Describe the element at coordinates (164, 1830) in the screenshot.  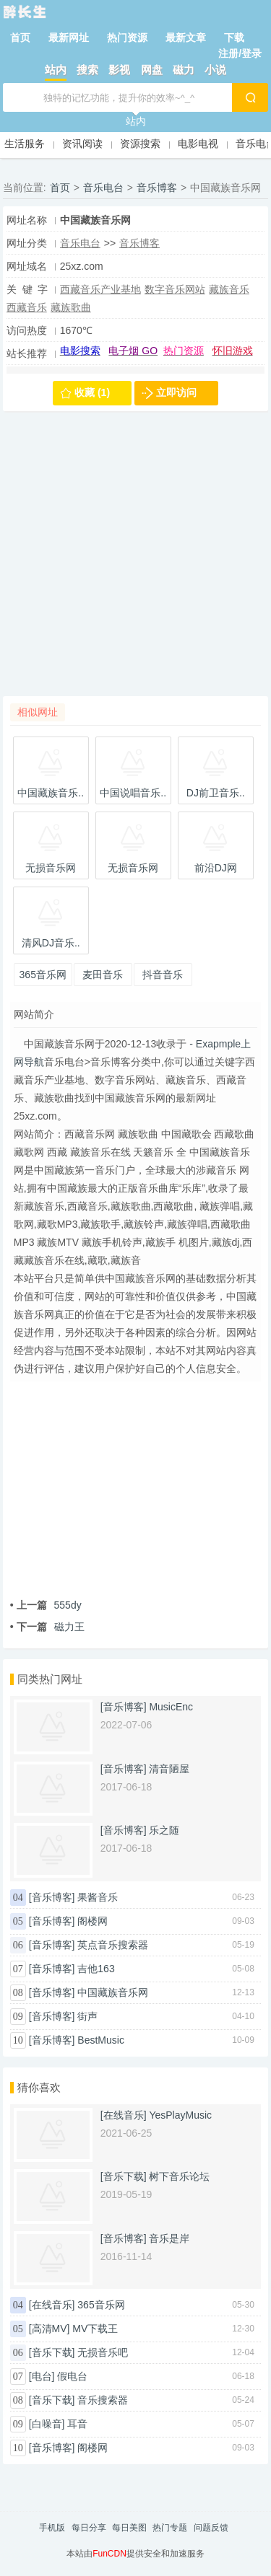
I see `乐之随` at that location.